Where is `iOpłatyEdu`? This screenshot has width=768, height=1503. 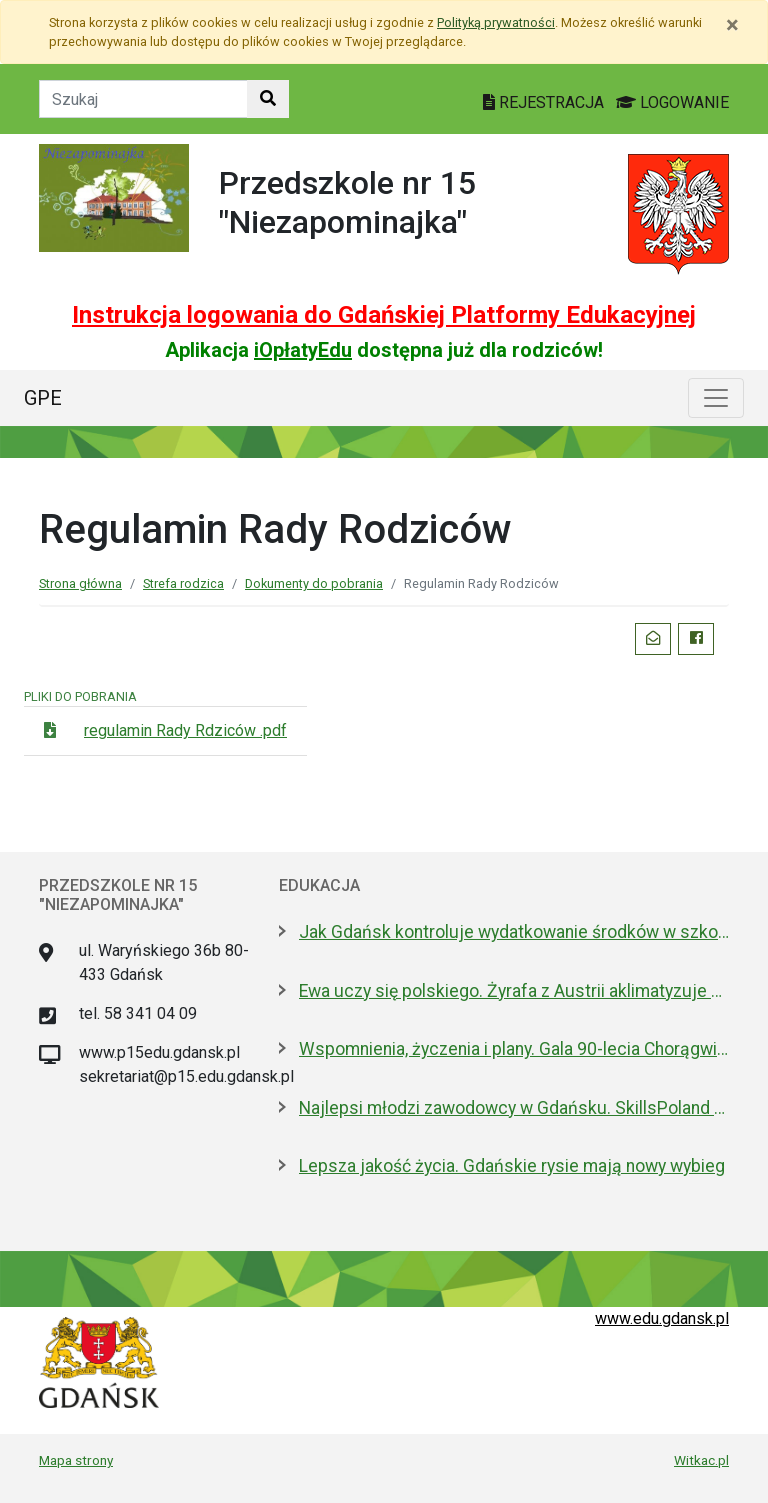 iOpłatyEdu is located at coordinates (303, 350).